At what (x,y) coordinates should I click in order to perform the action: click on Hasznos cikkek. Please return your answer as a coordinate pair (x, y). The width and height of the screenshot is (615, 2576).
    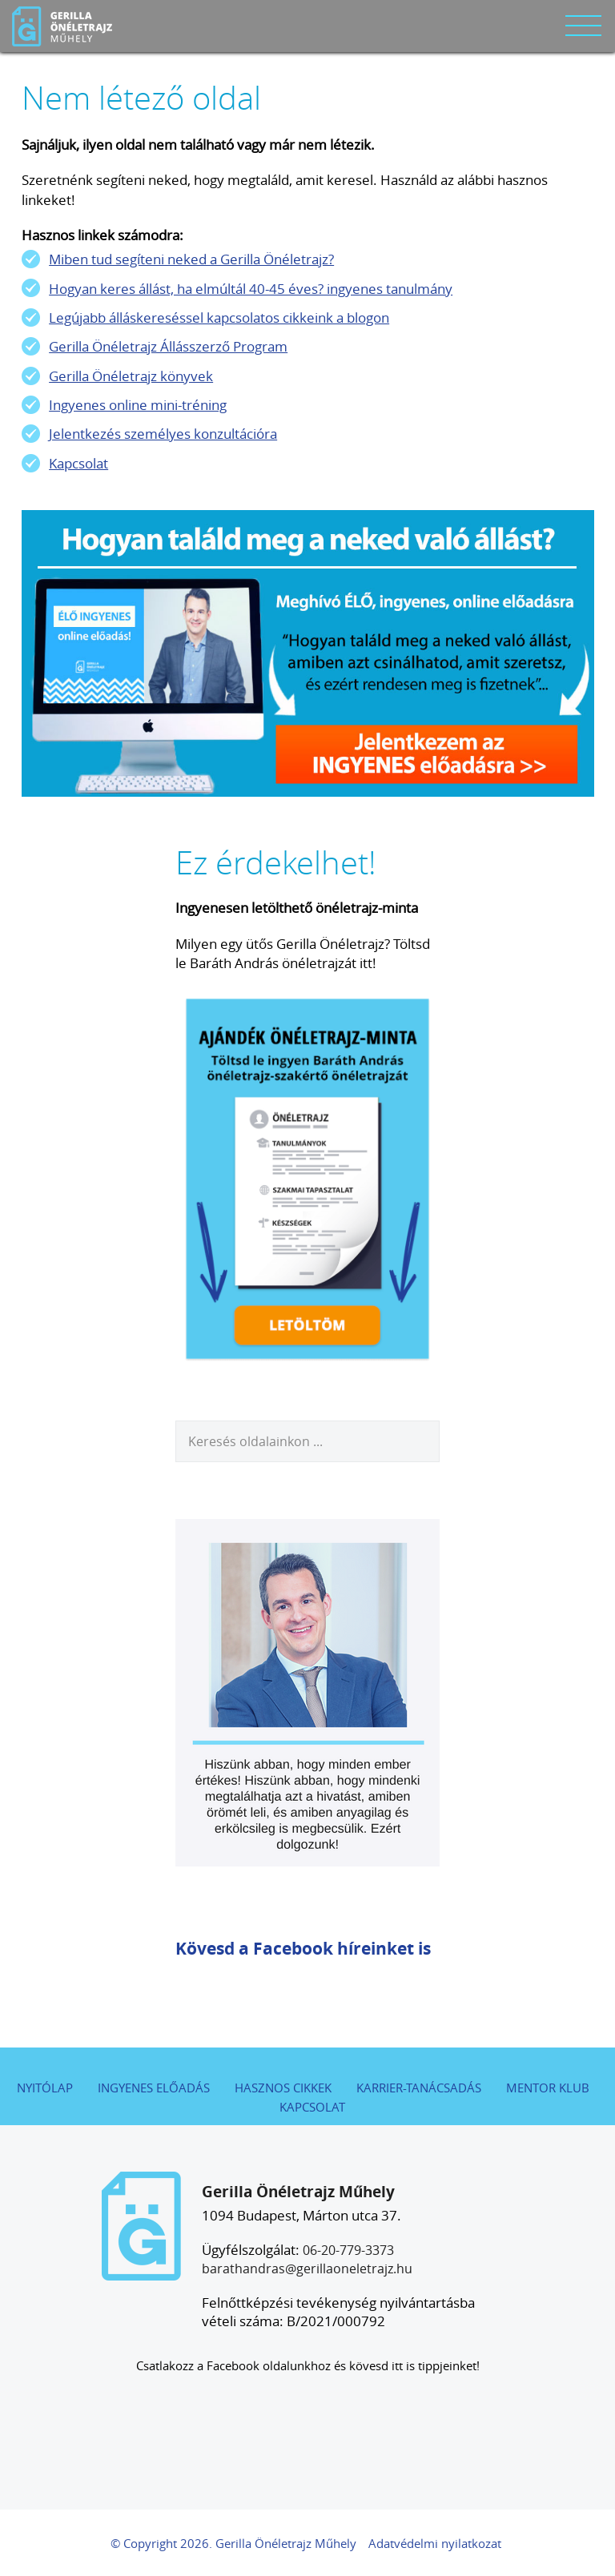
    Looking at the image, I should click on (283, 2088).